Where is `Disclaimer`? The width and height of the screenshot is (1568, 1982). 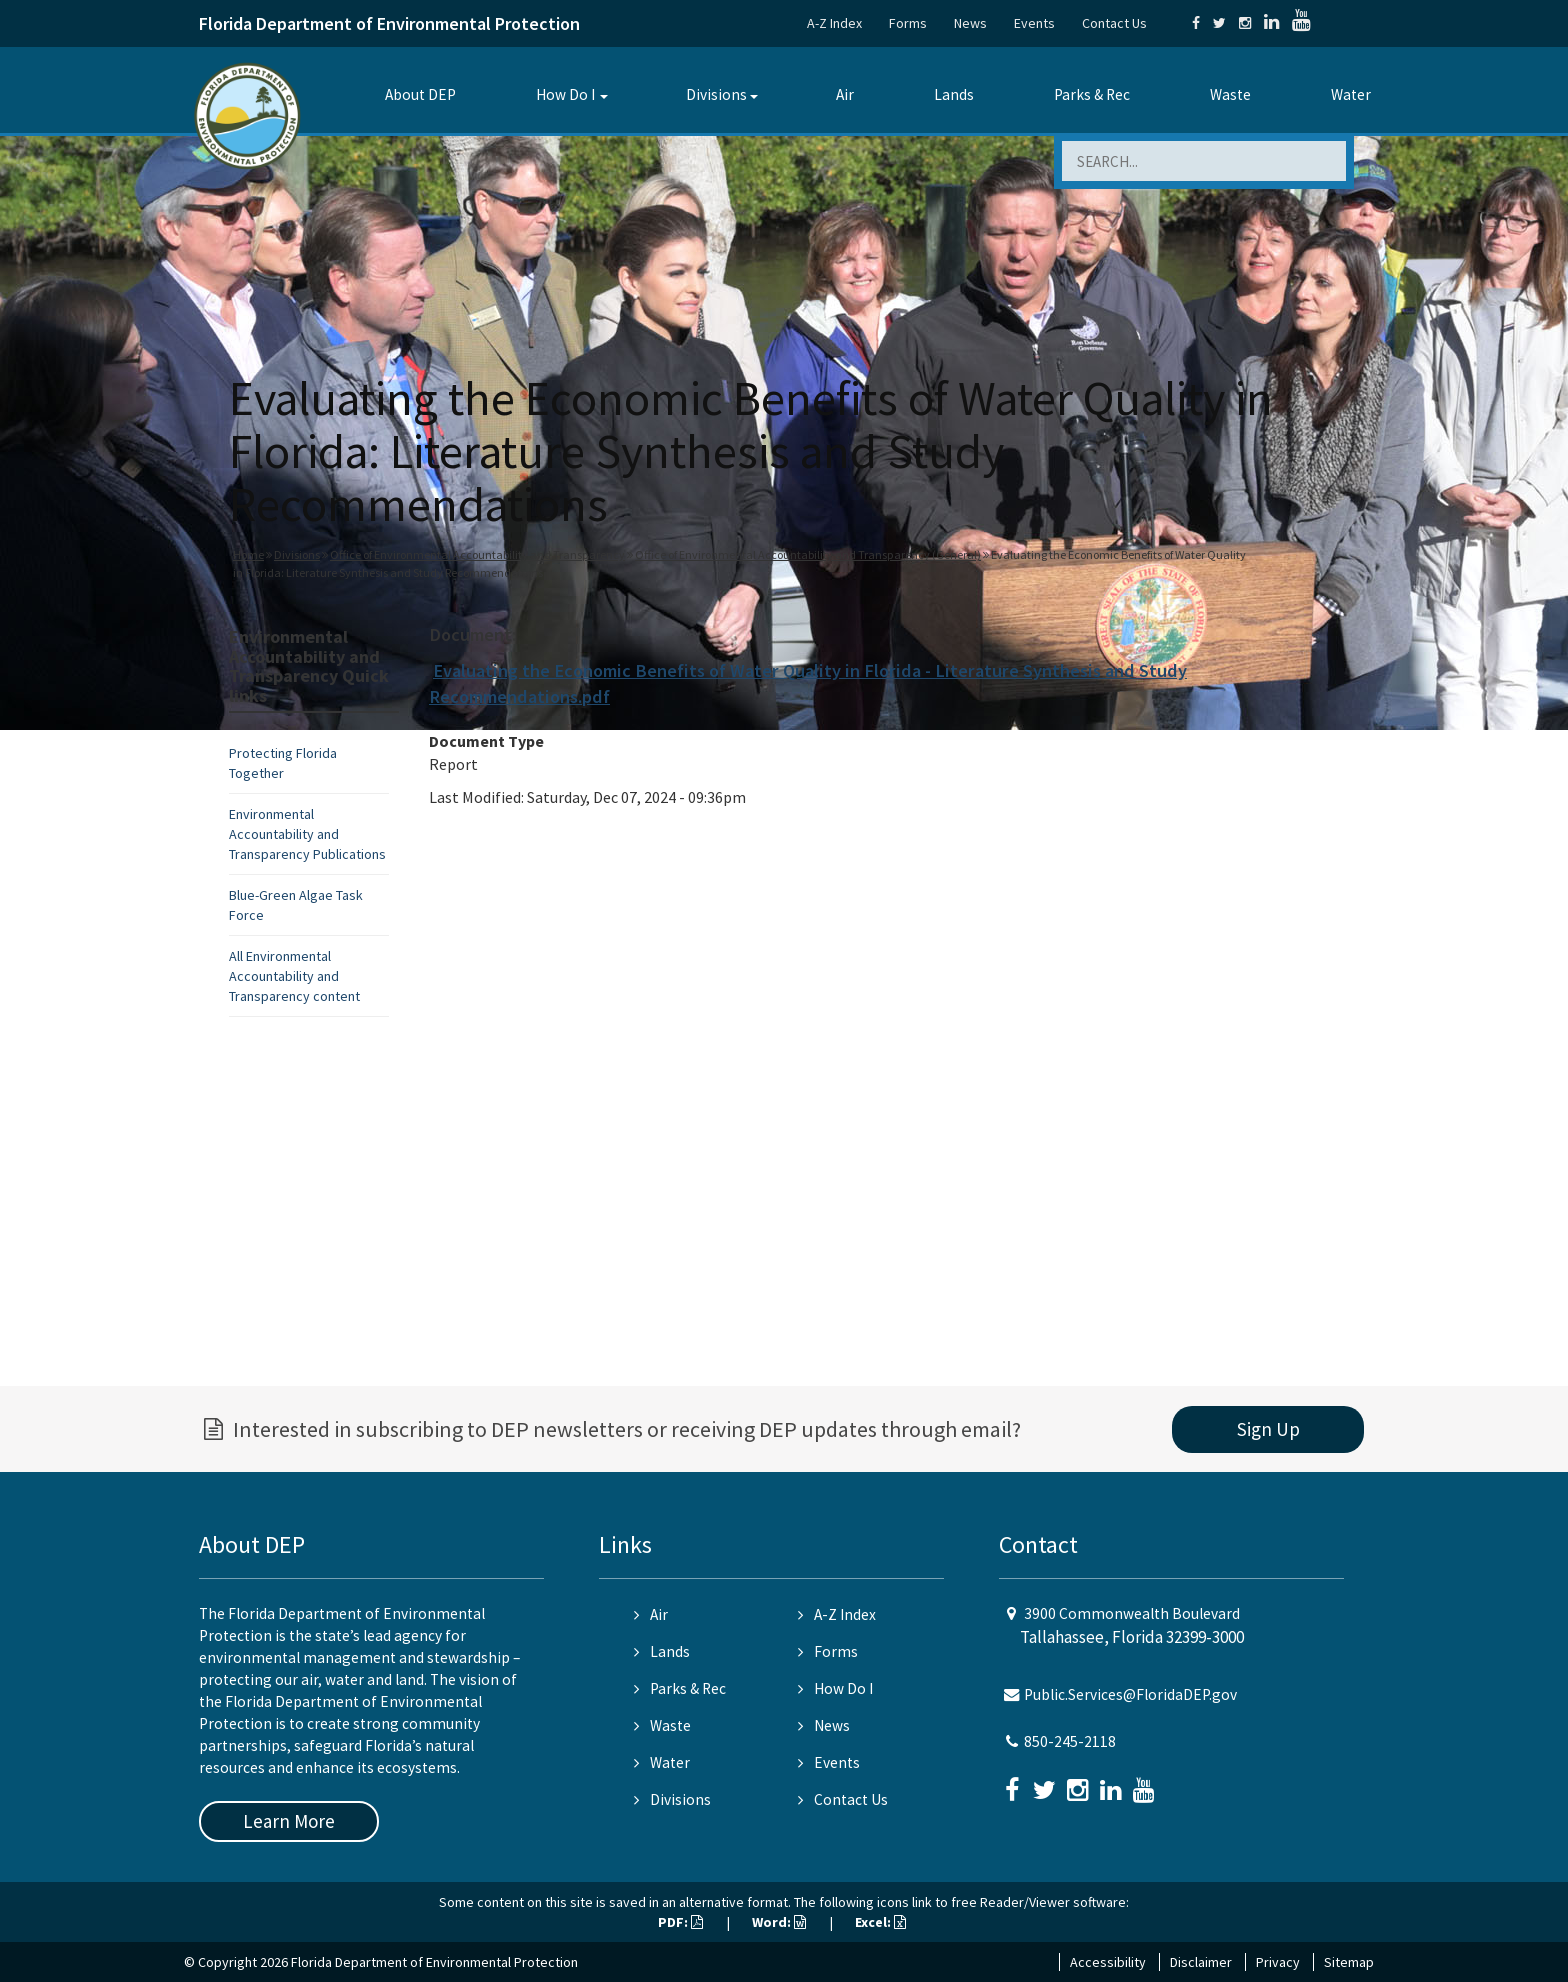
Disclaimer is located at coordinates (1201, 1962).